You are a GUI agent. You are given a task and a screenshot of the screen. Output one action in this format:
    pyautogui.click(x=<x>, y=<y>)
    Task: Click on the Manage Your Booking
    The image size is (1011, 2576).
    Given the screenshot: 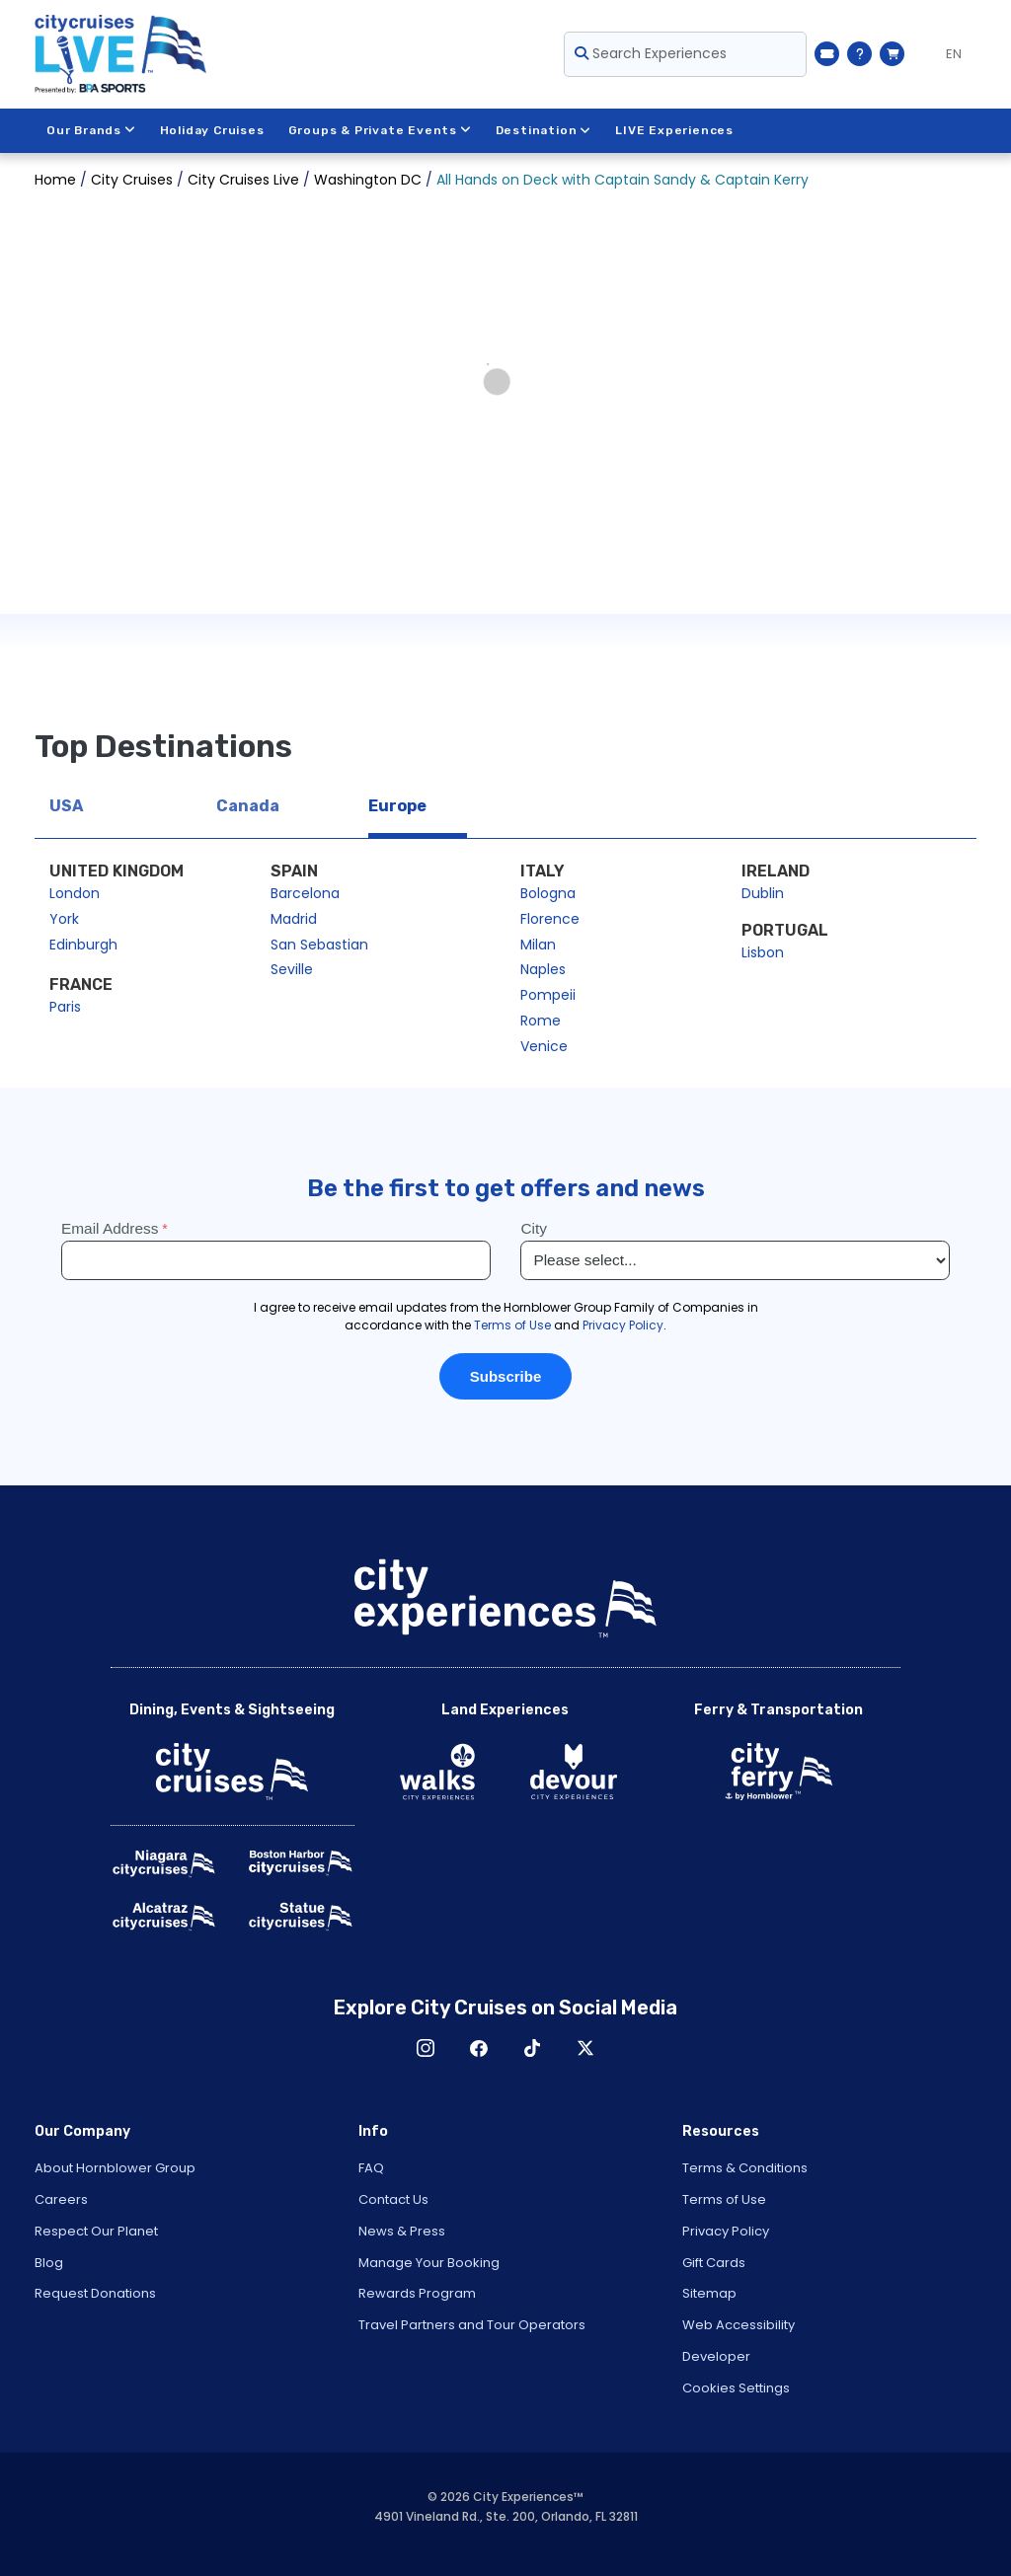 What is the action you would take?
    pyautogui.click(x=429, y=2262)
    